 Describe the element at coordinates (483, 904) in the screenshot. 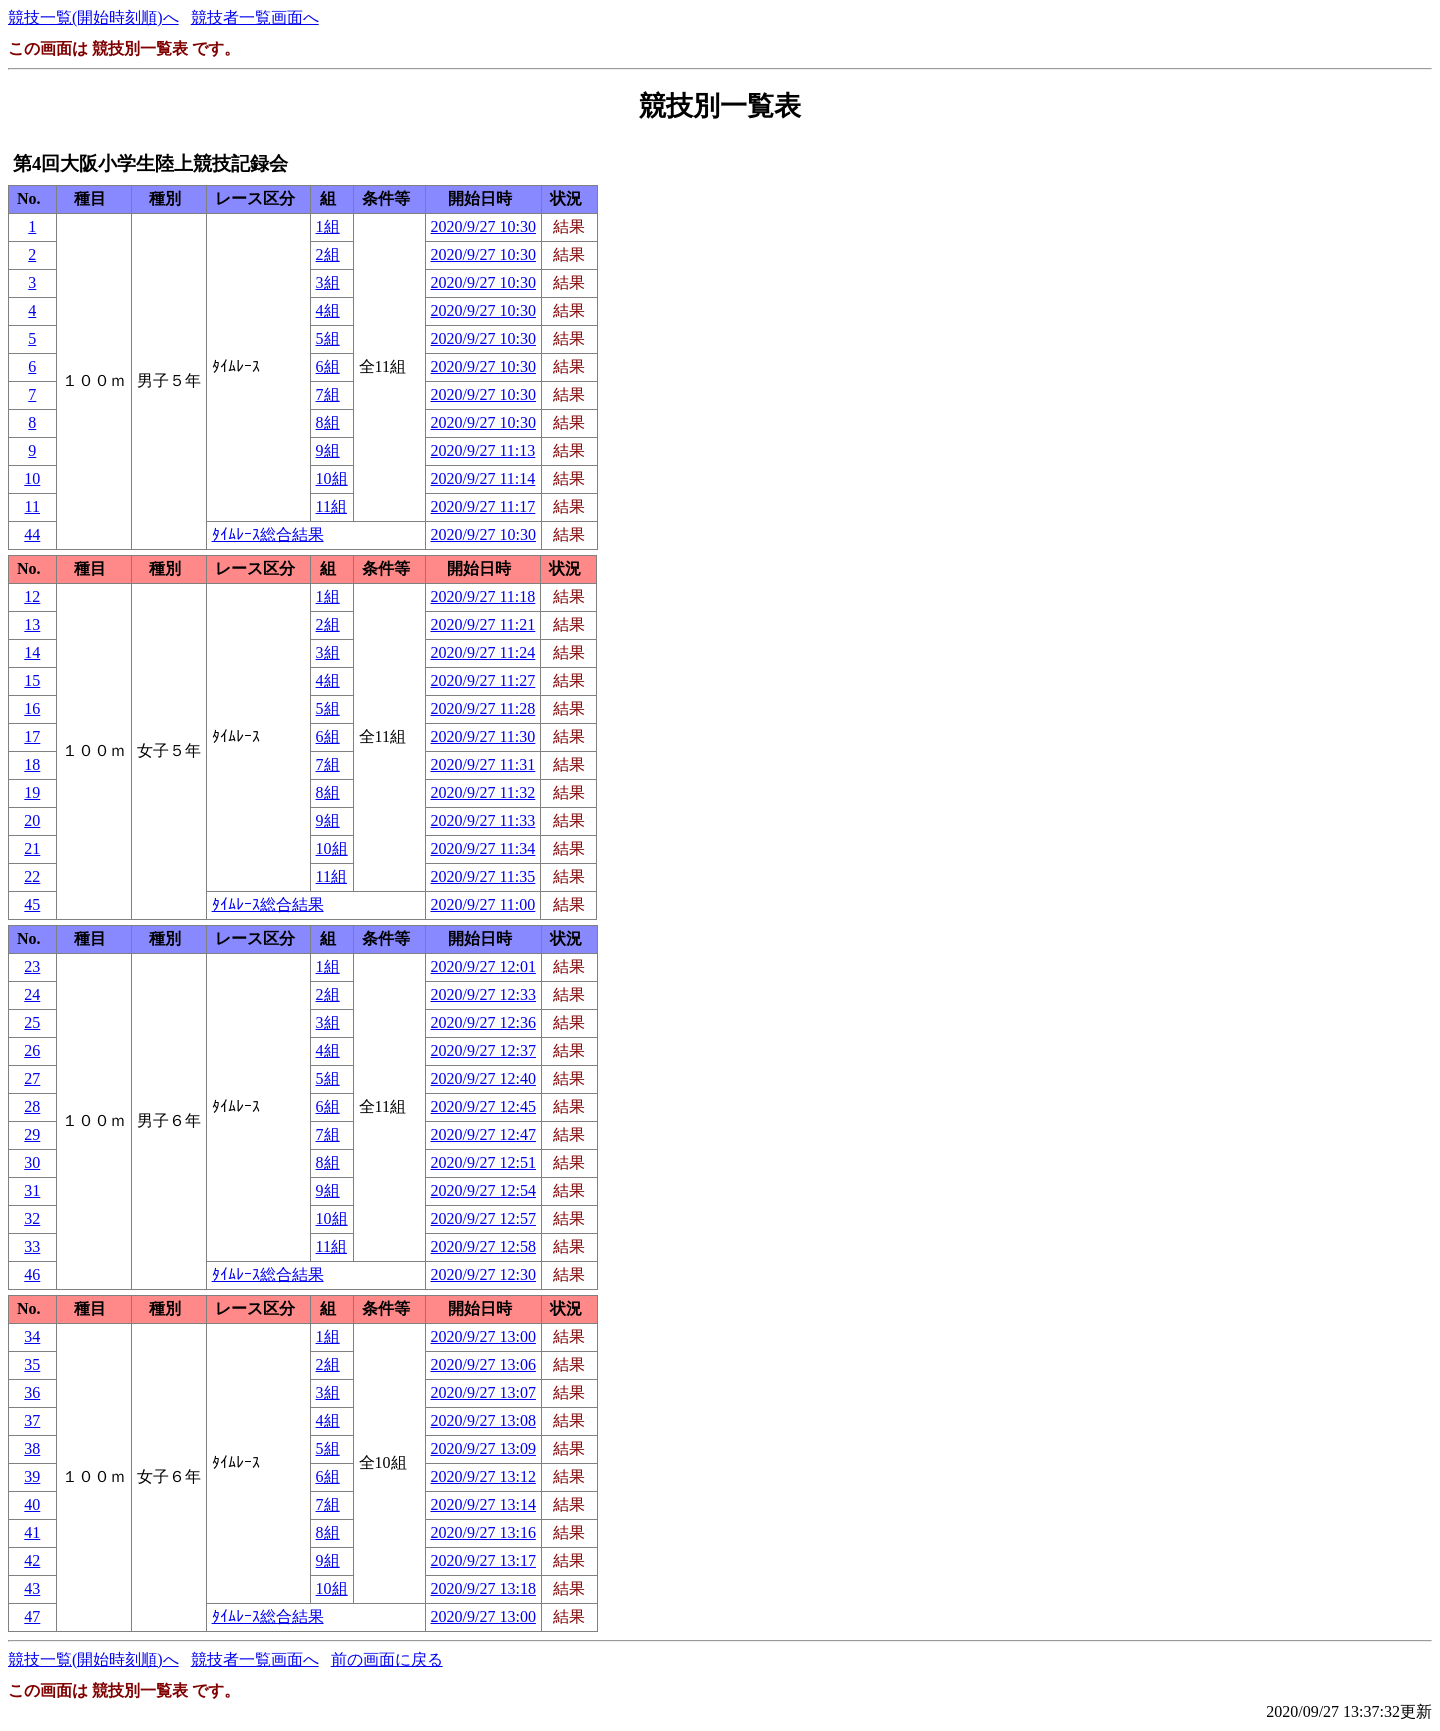

I see `2020/9/27 11:00` at that location.